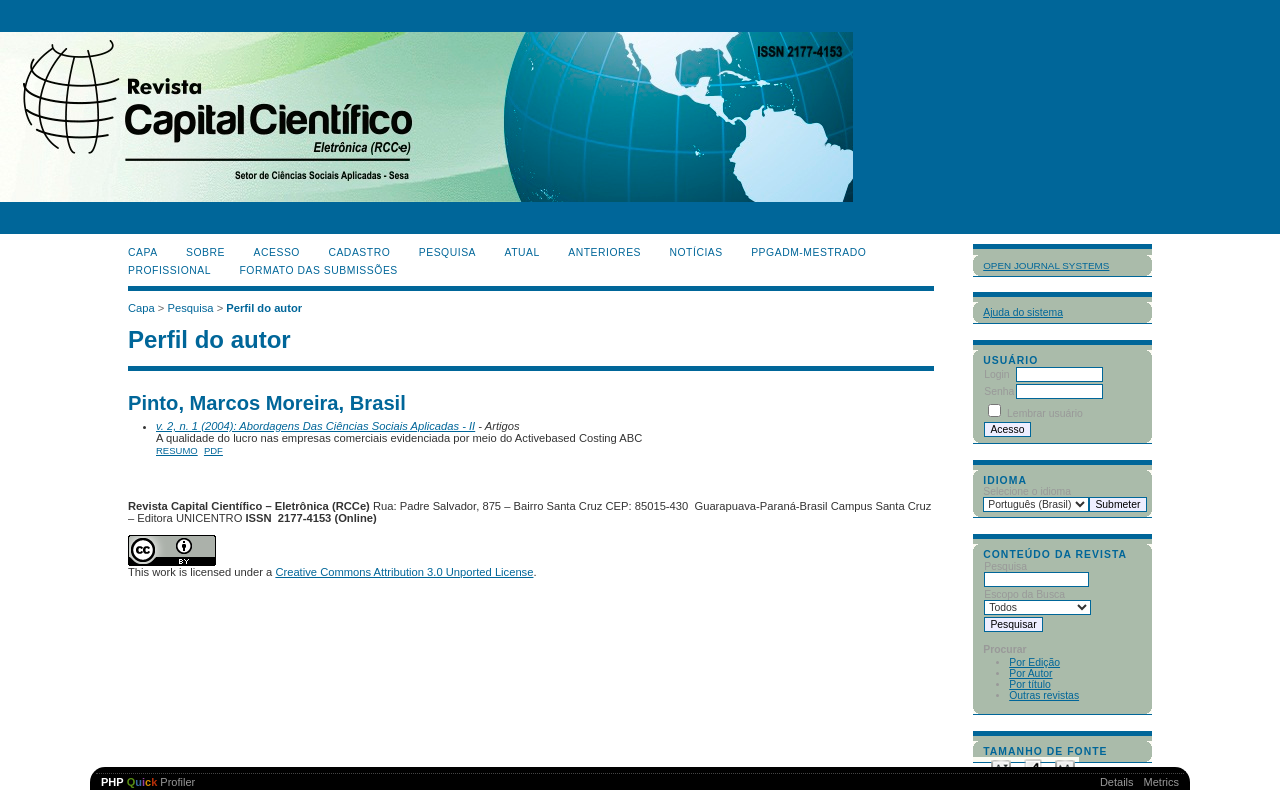 The width and height of the screenshot is (1280, 790). I want to click on PDF, so click(213, 450).